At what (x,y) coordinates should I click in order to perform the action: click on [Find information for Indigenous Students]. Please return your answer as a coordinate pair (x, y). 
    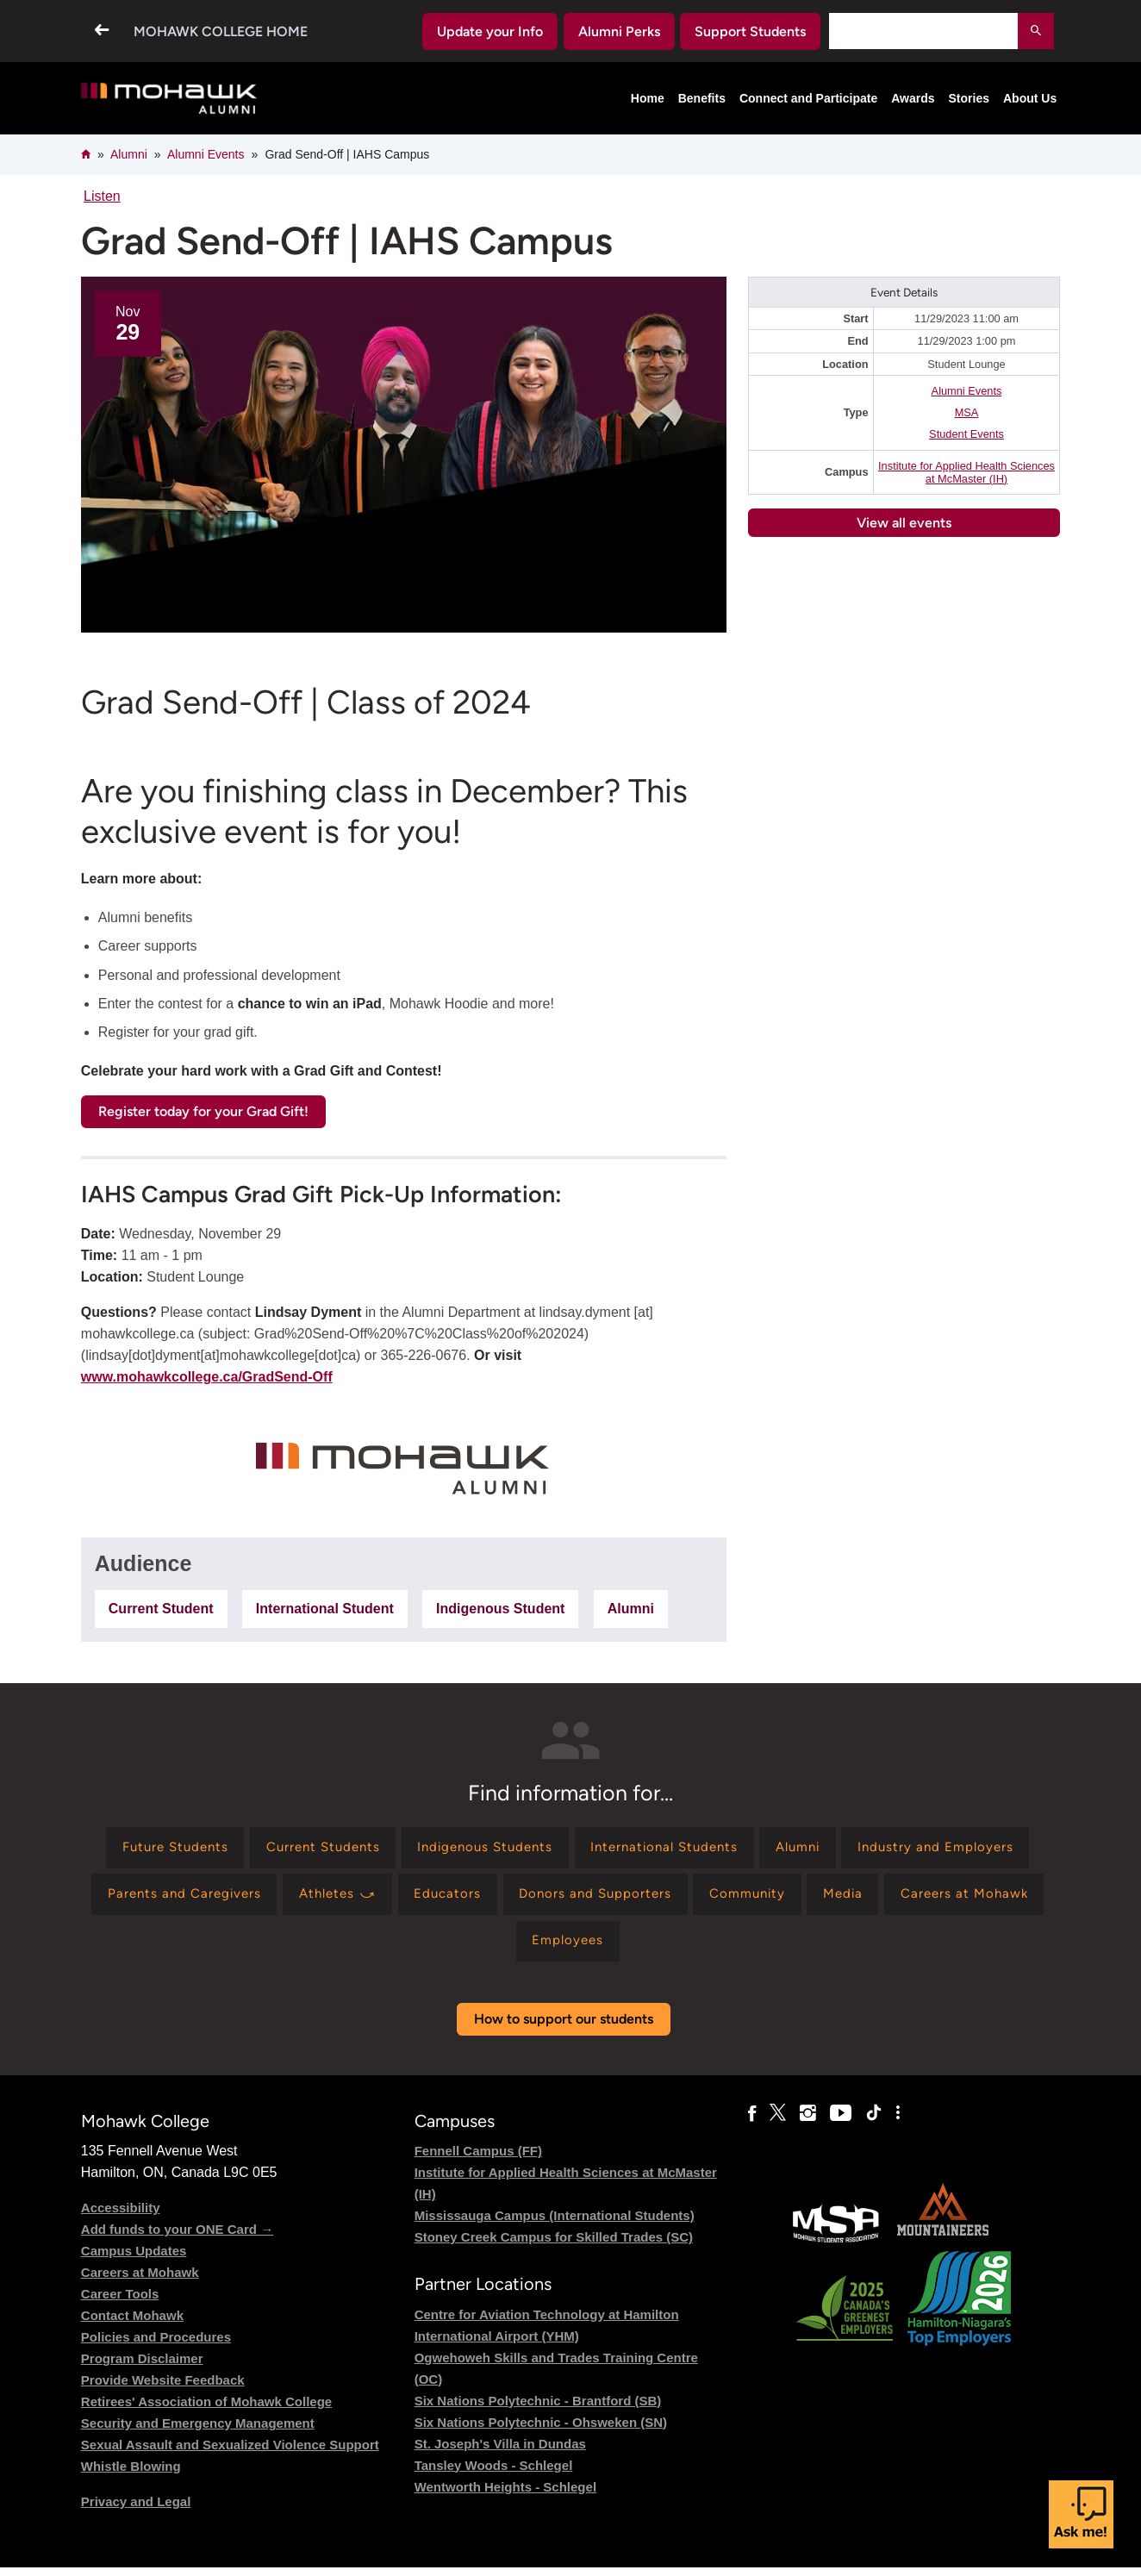
    Looking at the image, I should click on (581, 1849).